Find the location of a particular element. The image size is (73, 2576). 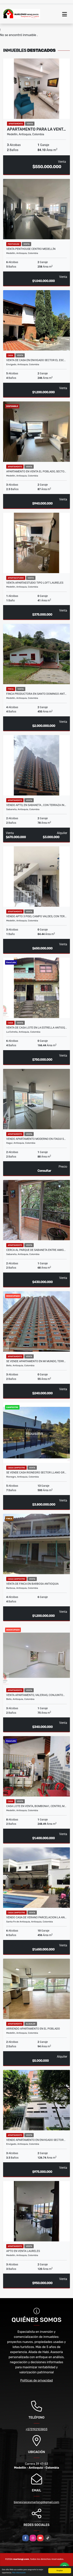

ARRIENDO APARTAMENTO EN EL POBLADO is located at coordinates (33, 2028).